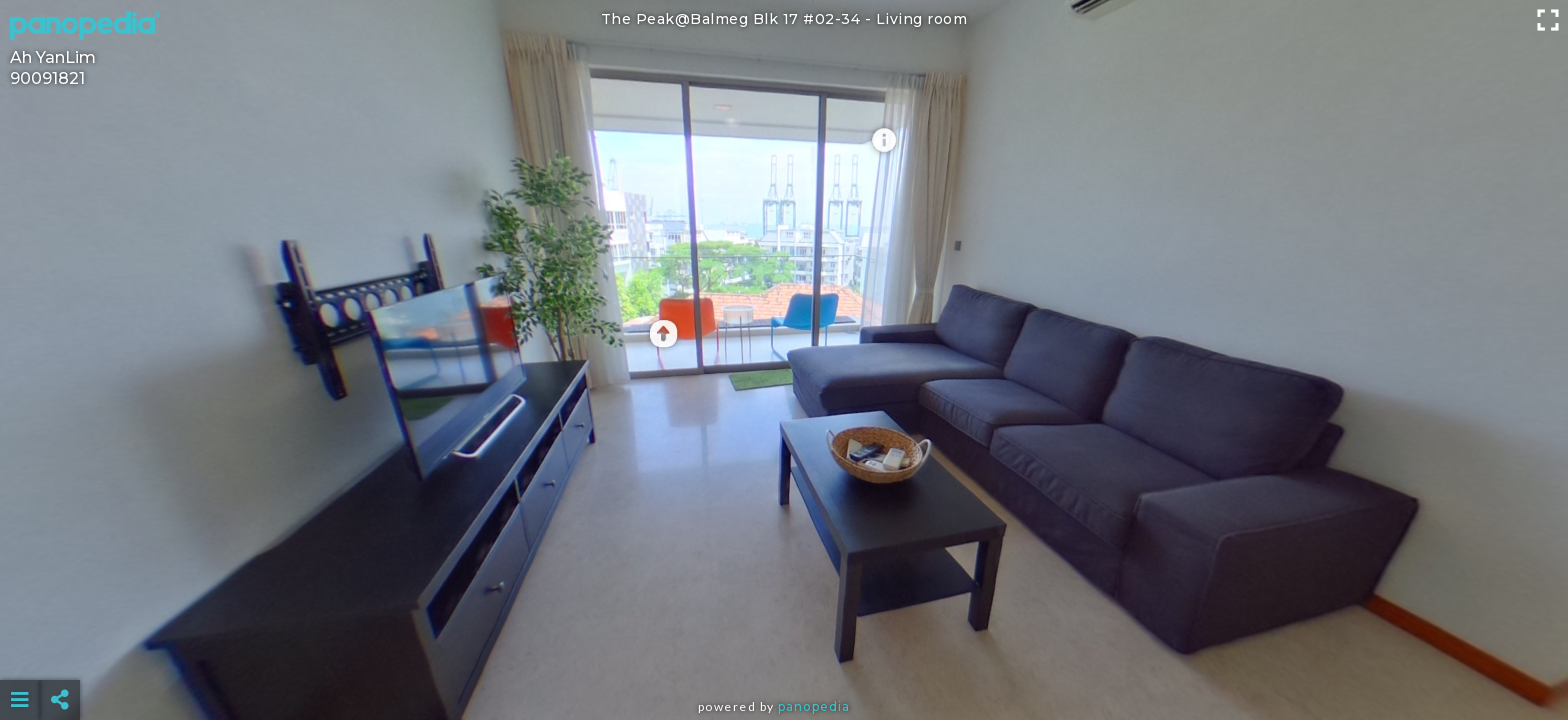 This screenshot has height=720, width=1568. What do you see at coordinates (47, 78) in the screenshot?
I see `90091821` at bounding box center [47, 78].